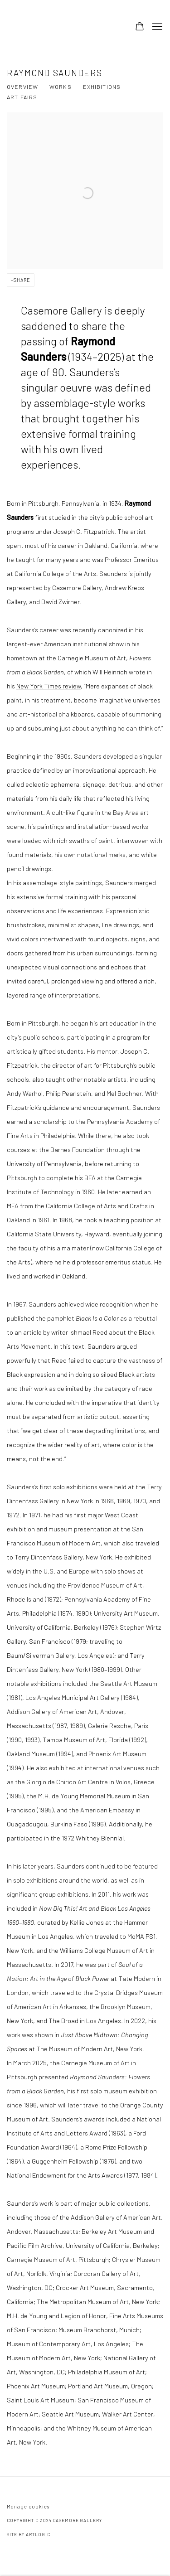  Describe the element at coordinates (22, 86) in the screenshot. I see `Overview [Link to Raymond Saunders Overview (current nav item)]` at that location.